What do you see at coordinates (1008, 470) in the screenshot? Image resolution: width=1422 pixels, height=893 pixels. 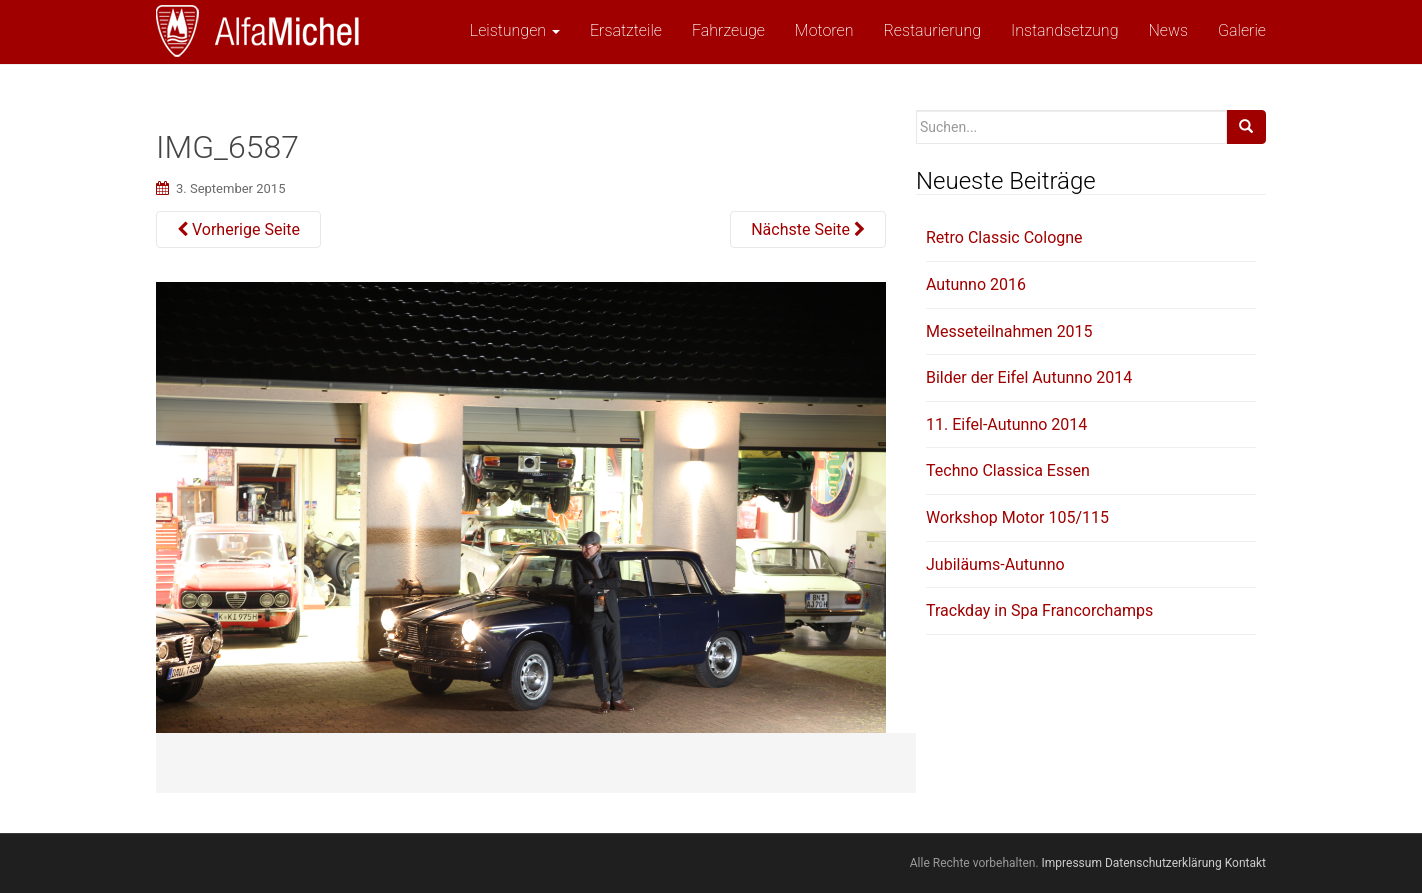 I see `Techno Classica Essen` at bounding box center [1008, 470].